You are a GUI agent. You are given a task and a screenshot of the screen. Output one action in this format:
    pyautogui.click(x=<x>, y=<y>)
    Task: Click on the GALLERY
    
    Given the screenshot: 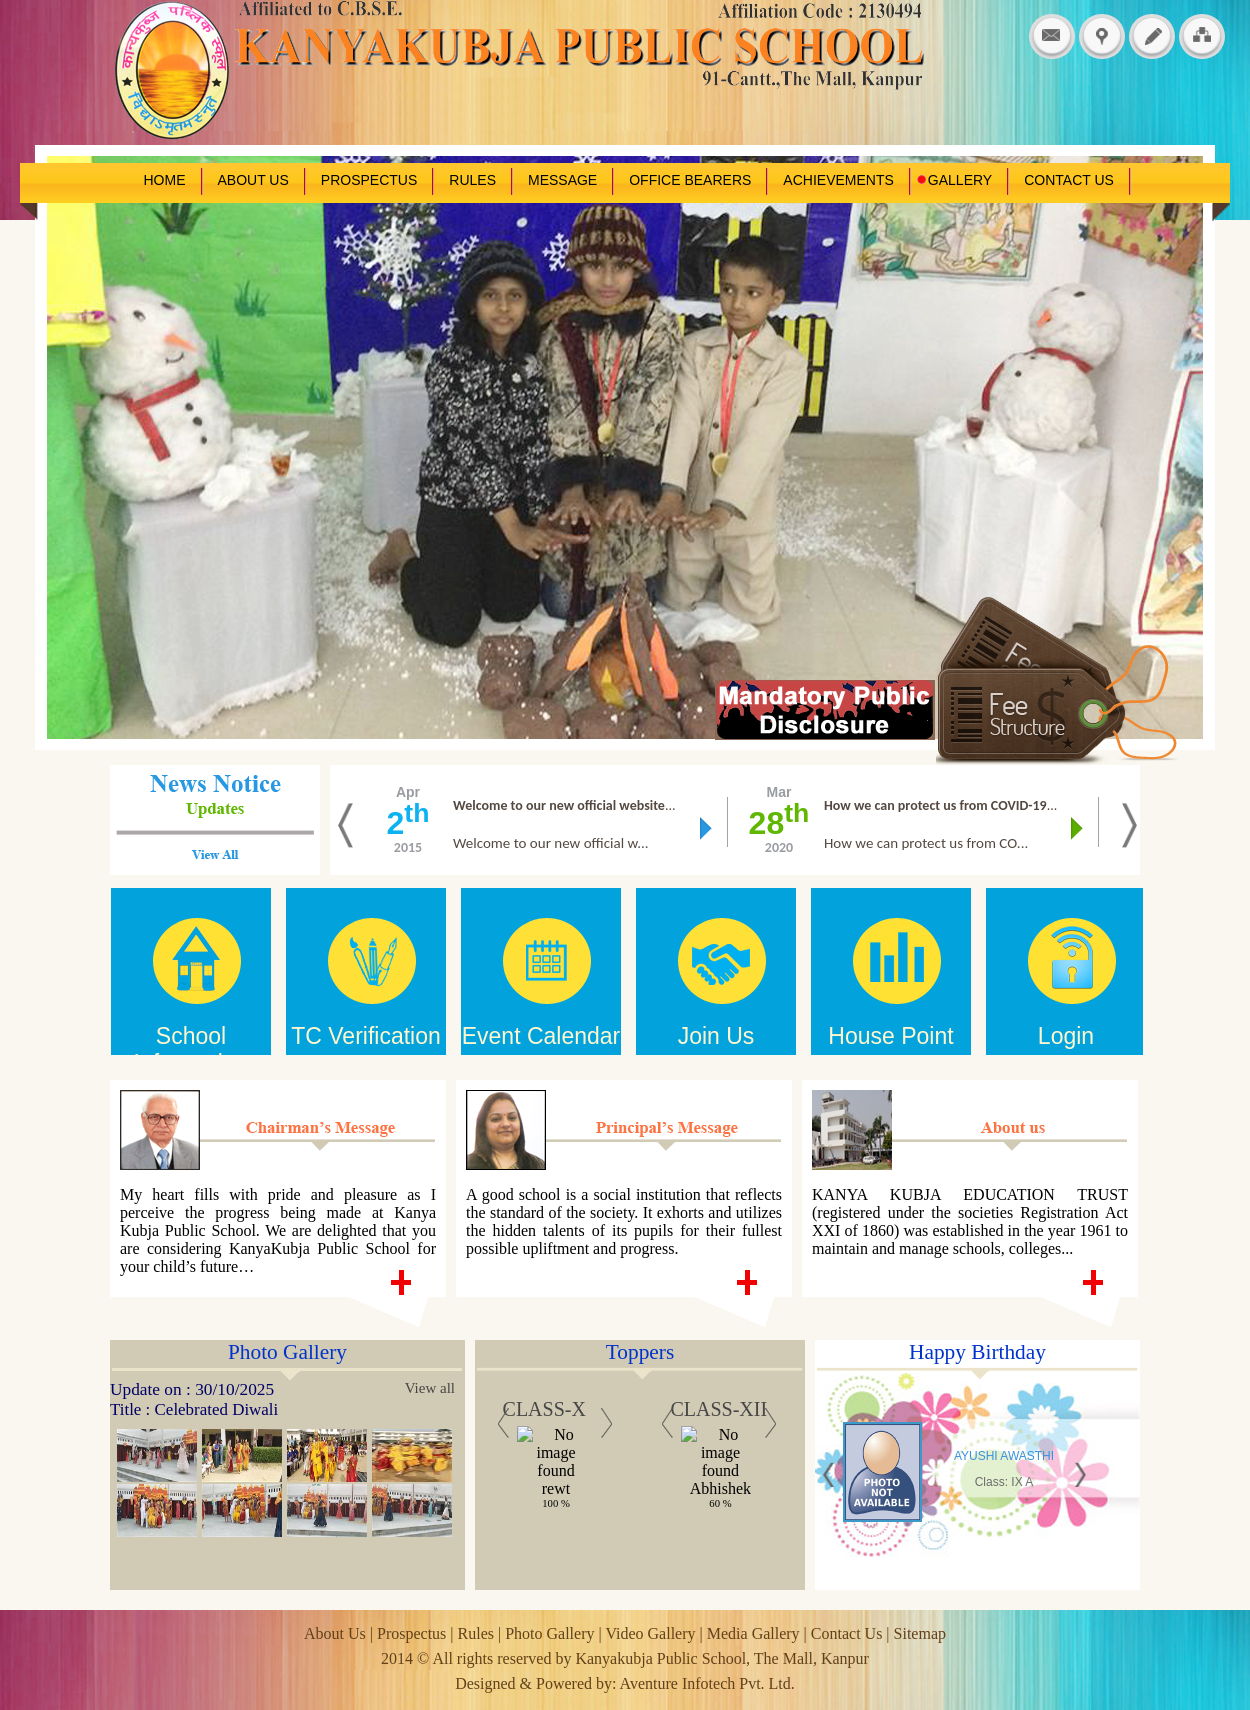 What is the action you would take?
    pyautogui.click(x=954, y=180)
    